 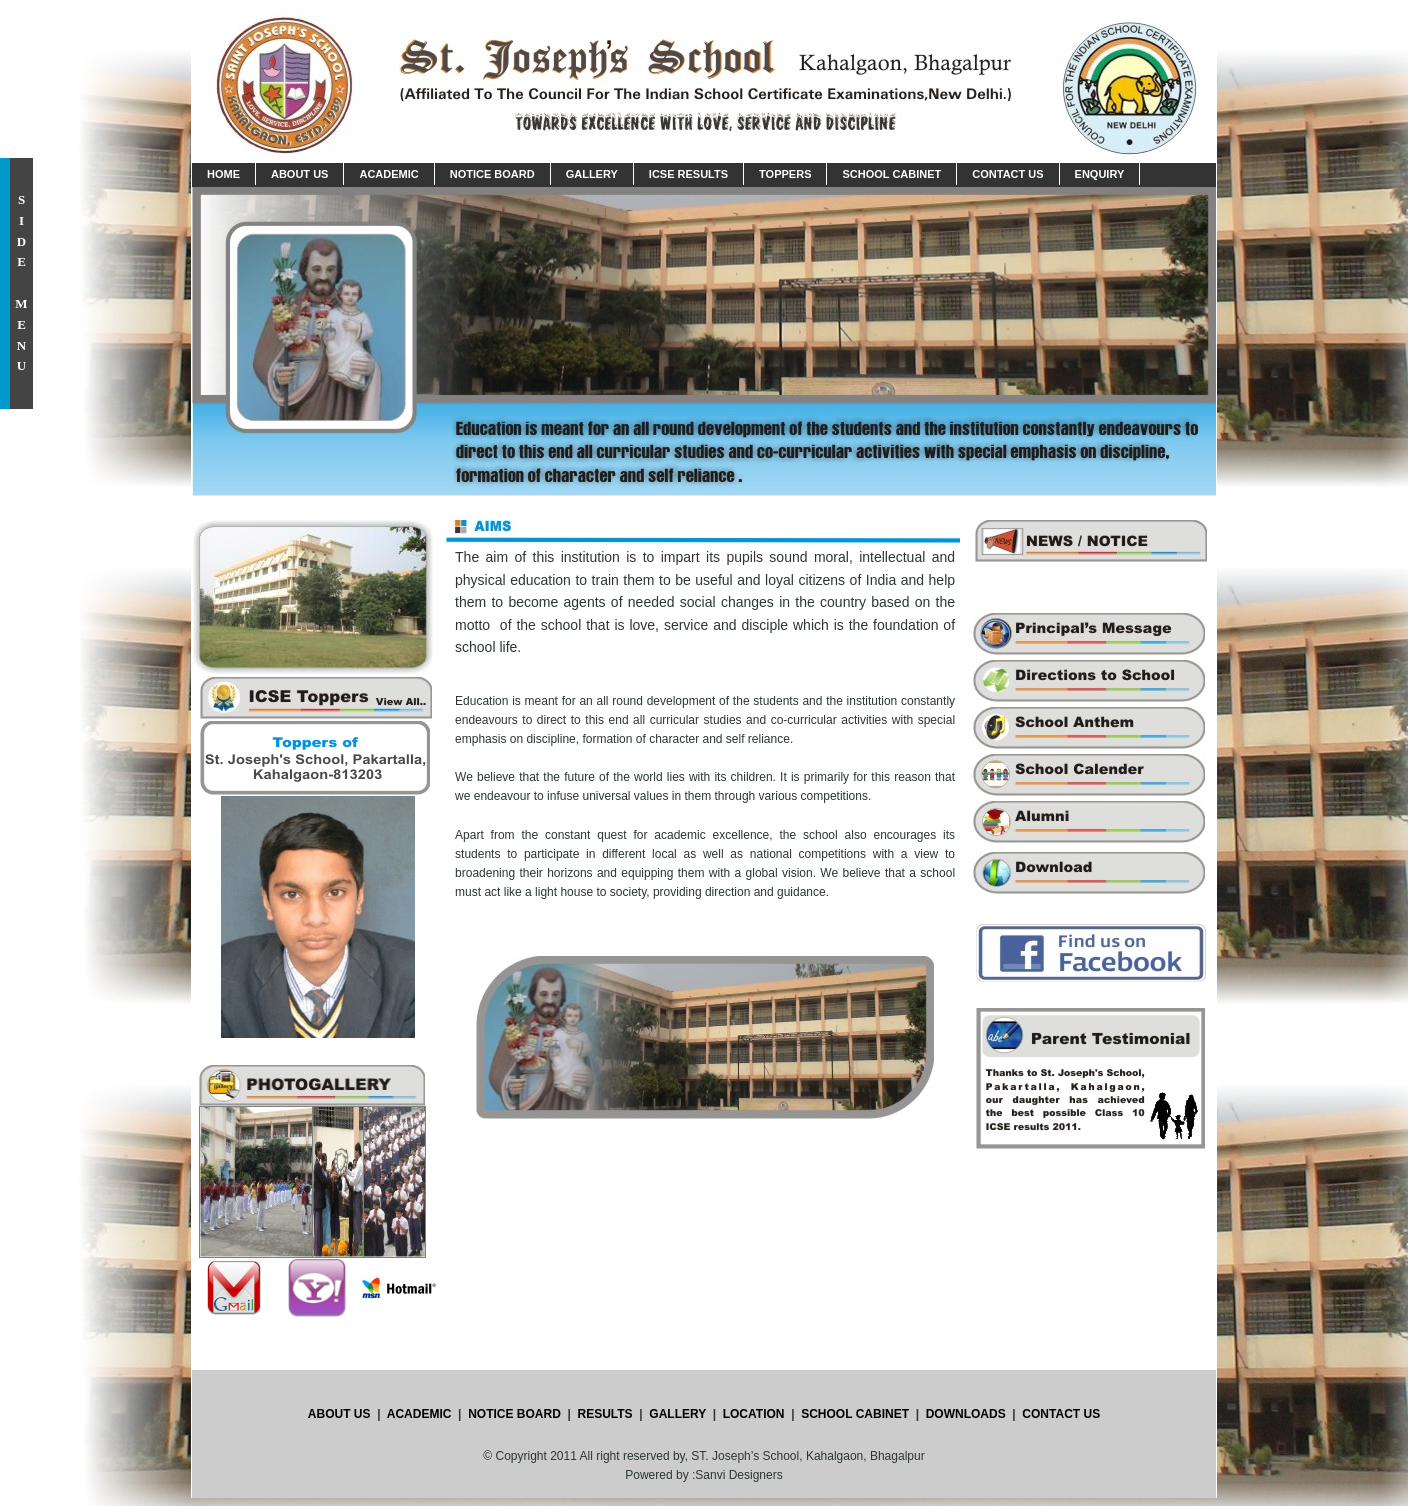 What do you see at coordinates (891, 174) in the screenshot?
I see `School Cabinet` at bounding box center [891, 174].